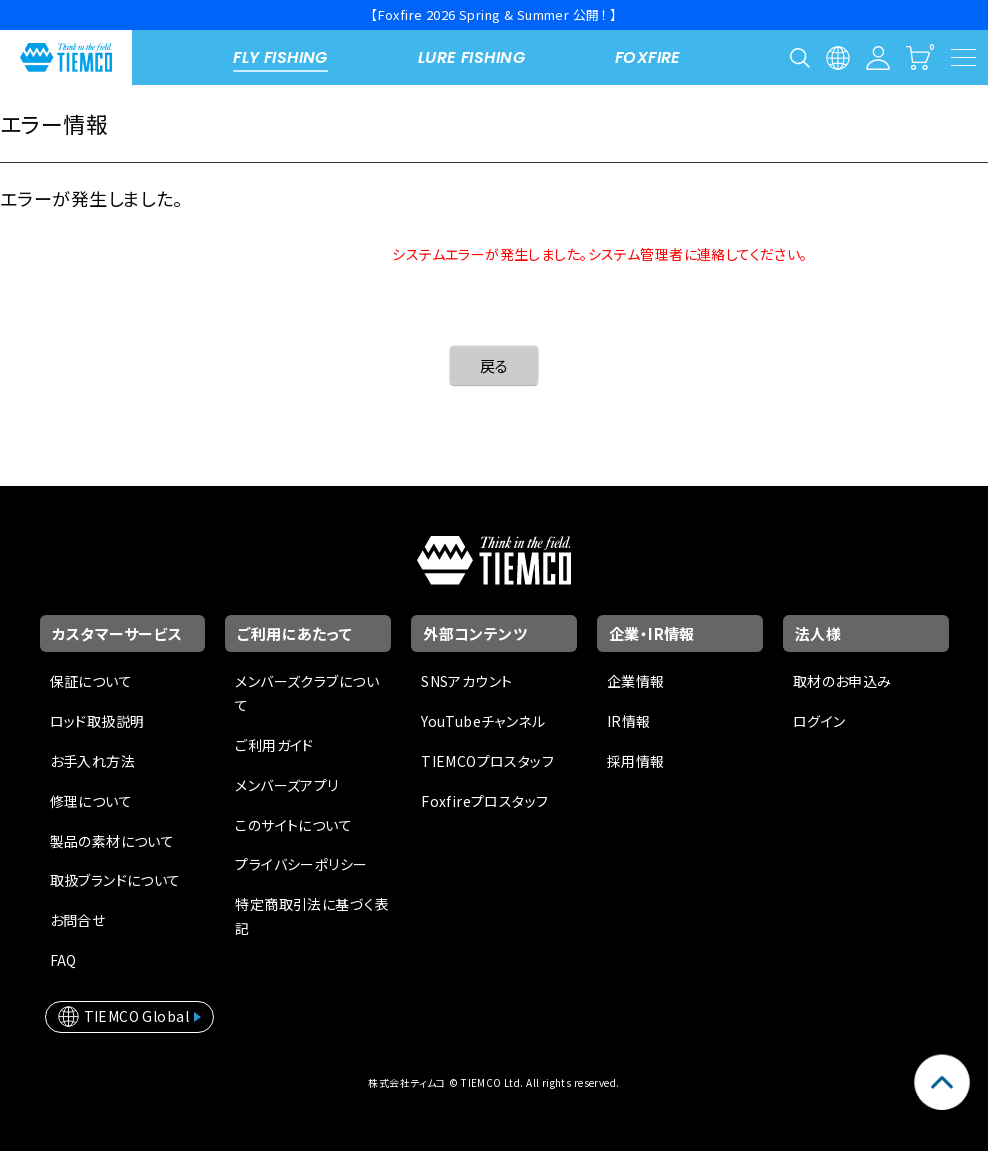 This screenshot has height=1151, width=988. I want to click on 製品の素材について, so click(112, 841).